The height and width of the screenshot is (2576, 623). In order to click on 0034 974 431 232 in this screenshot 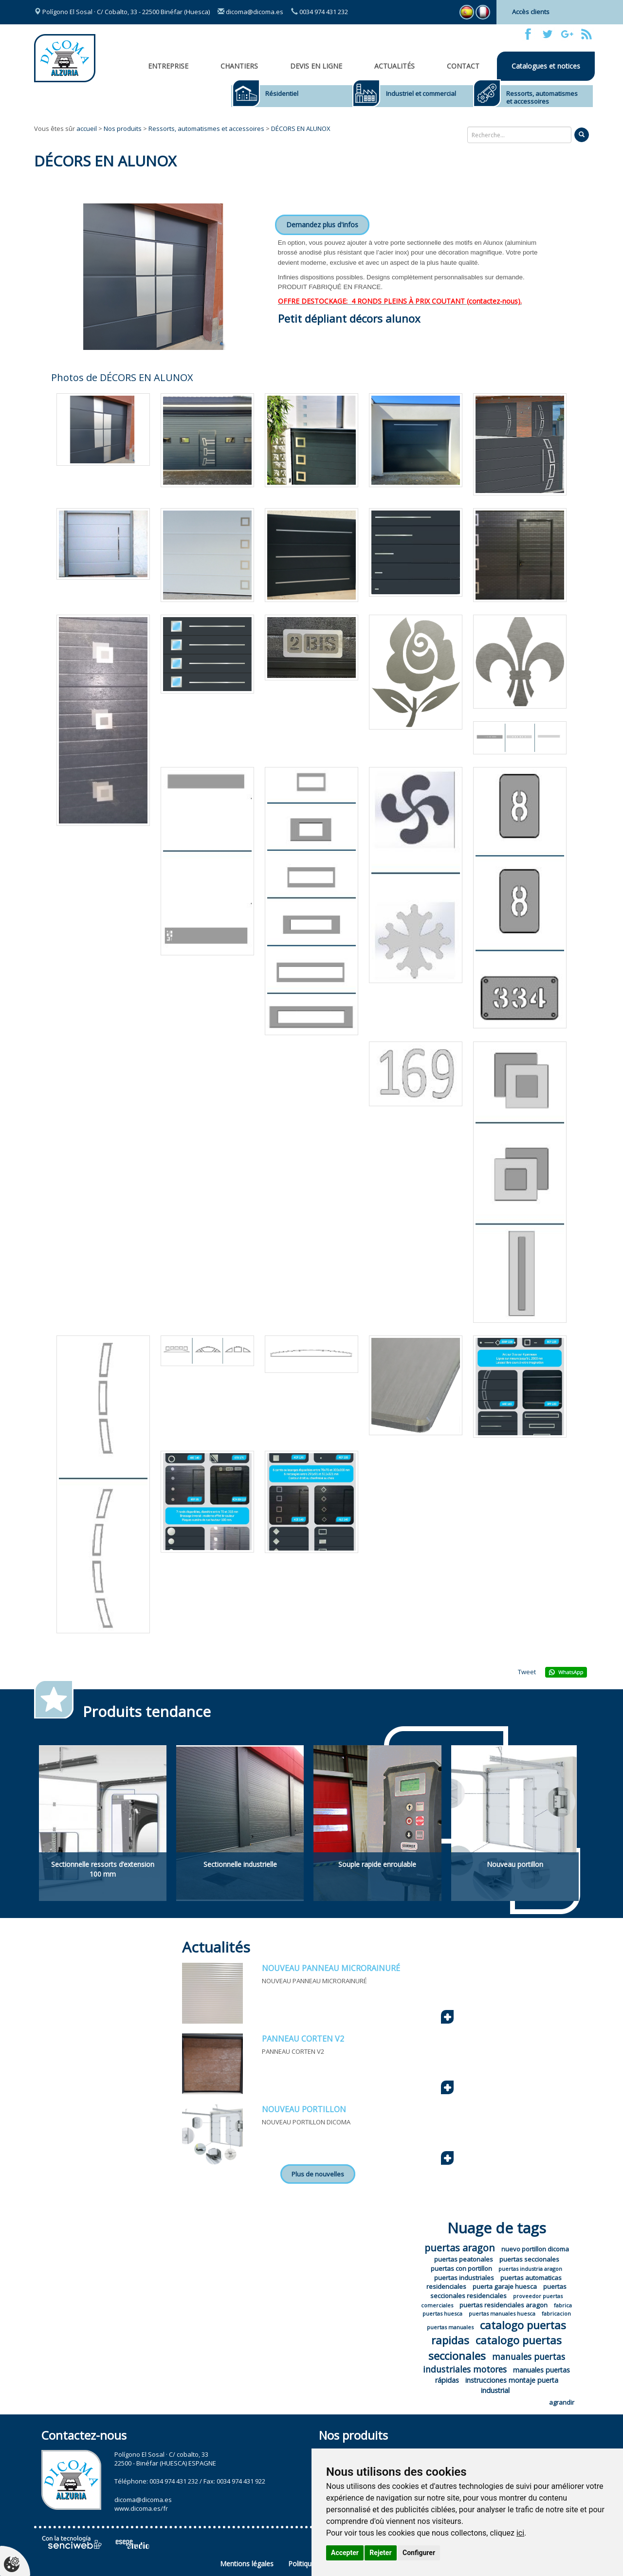, I will do `click(319, 11)`.